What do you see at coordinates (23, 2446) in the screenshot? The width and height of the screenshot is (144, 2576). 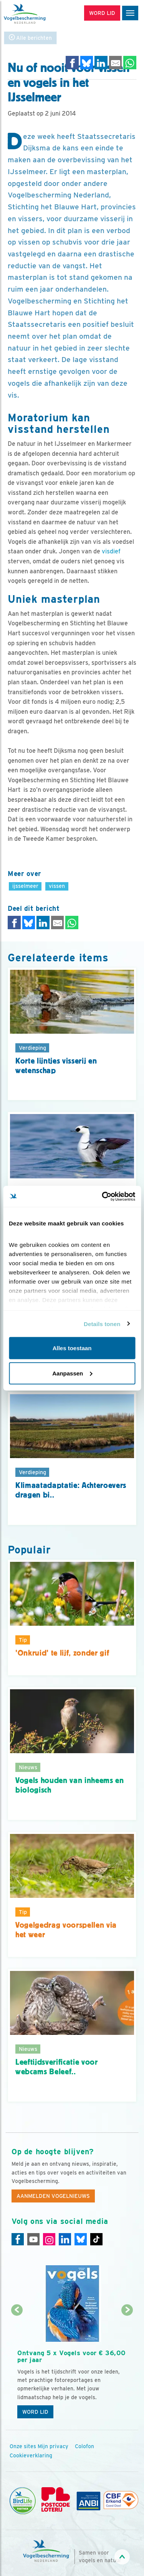 I see `Onze sites` at bounding box center [23, 2446].